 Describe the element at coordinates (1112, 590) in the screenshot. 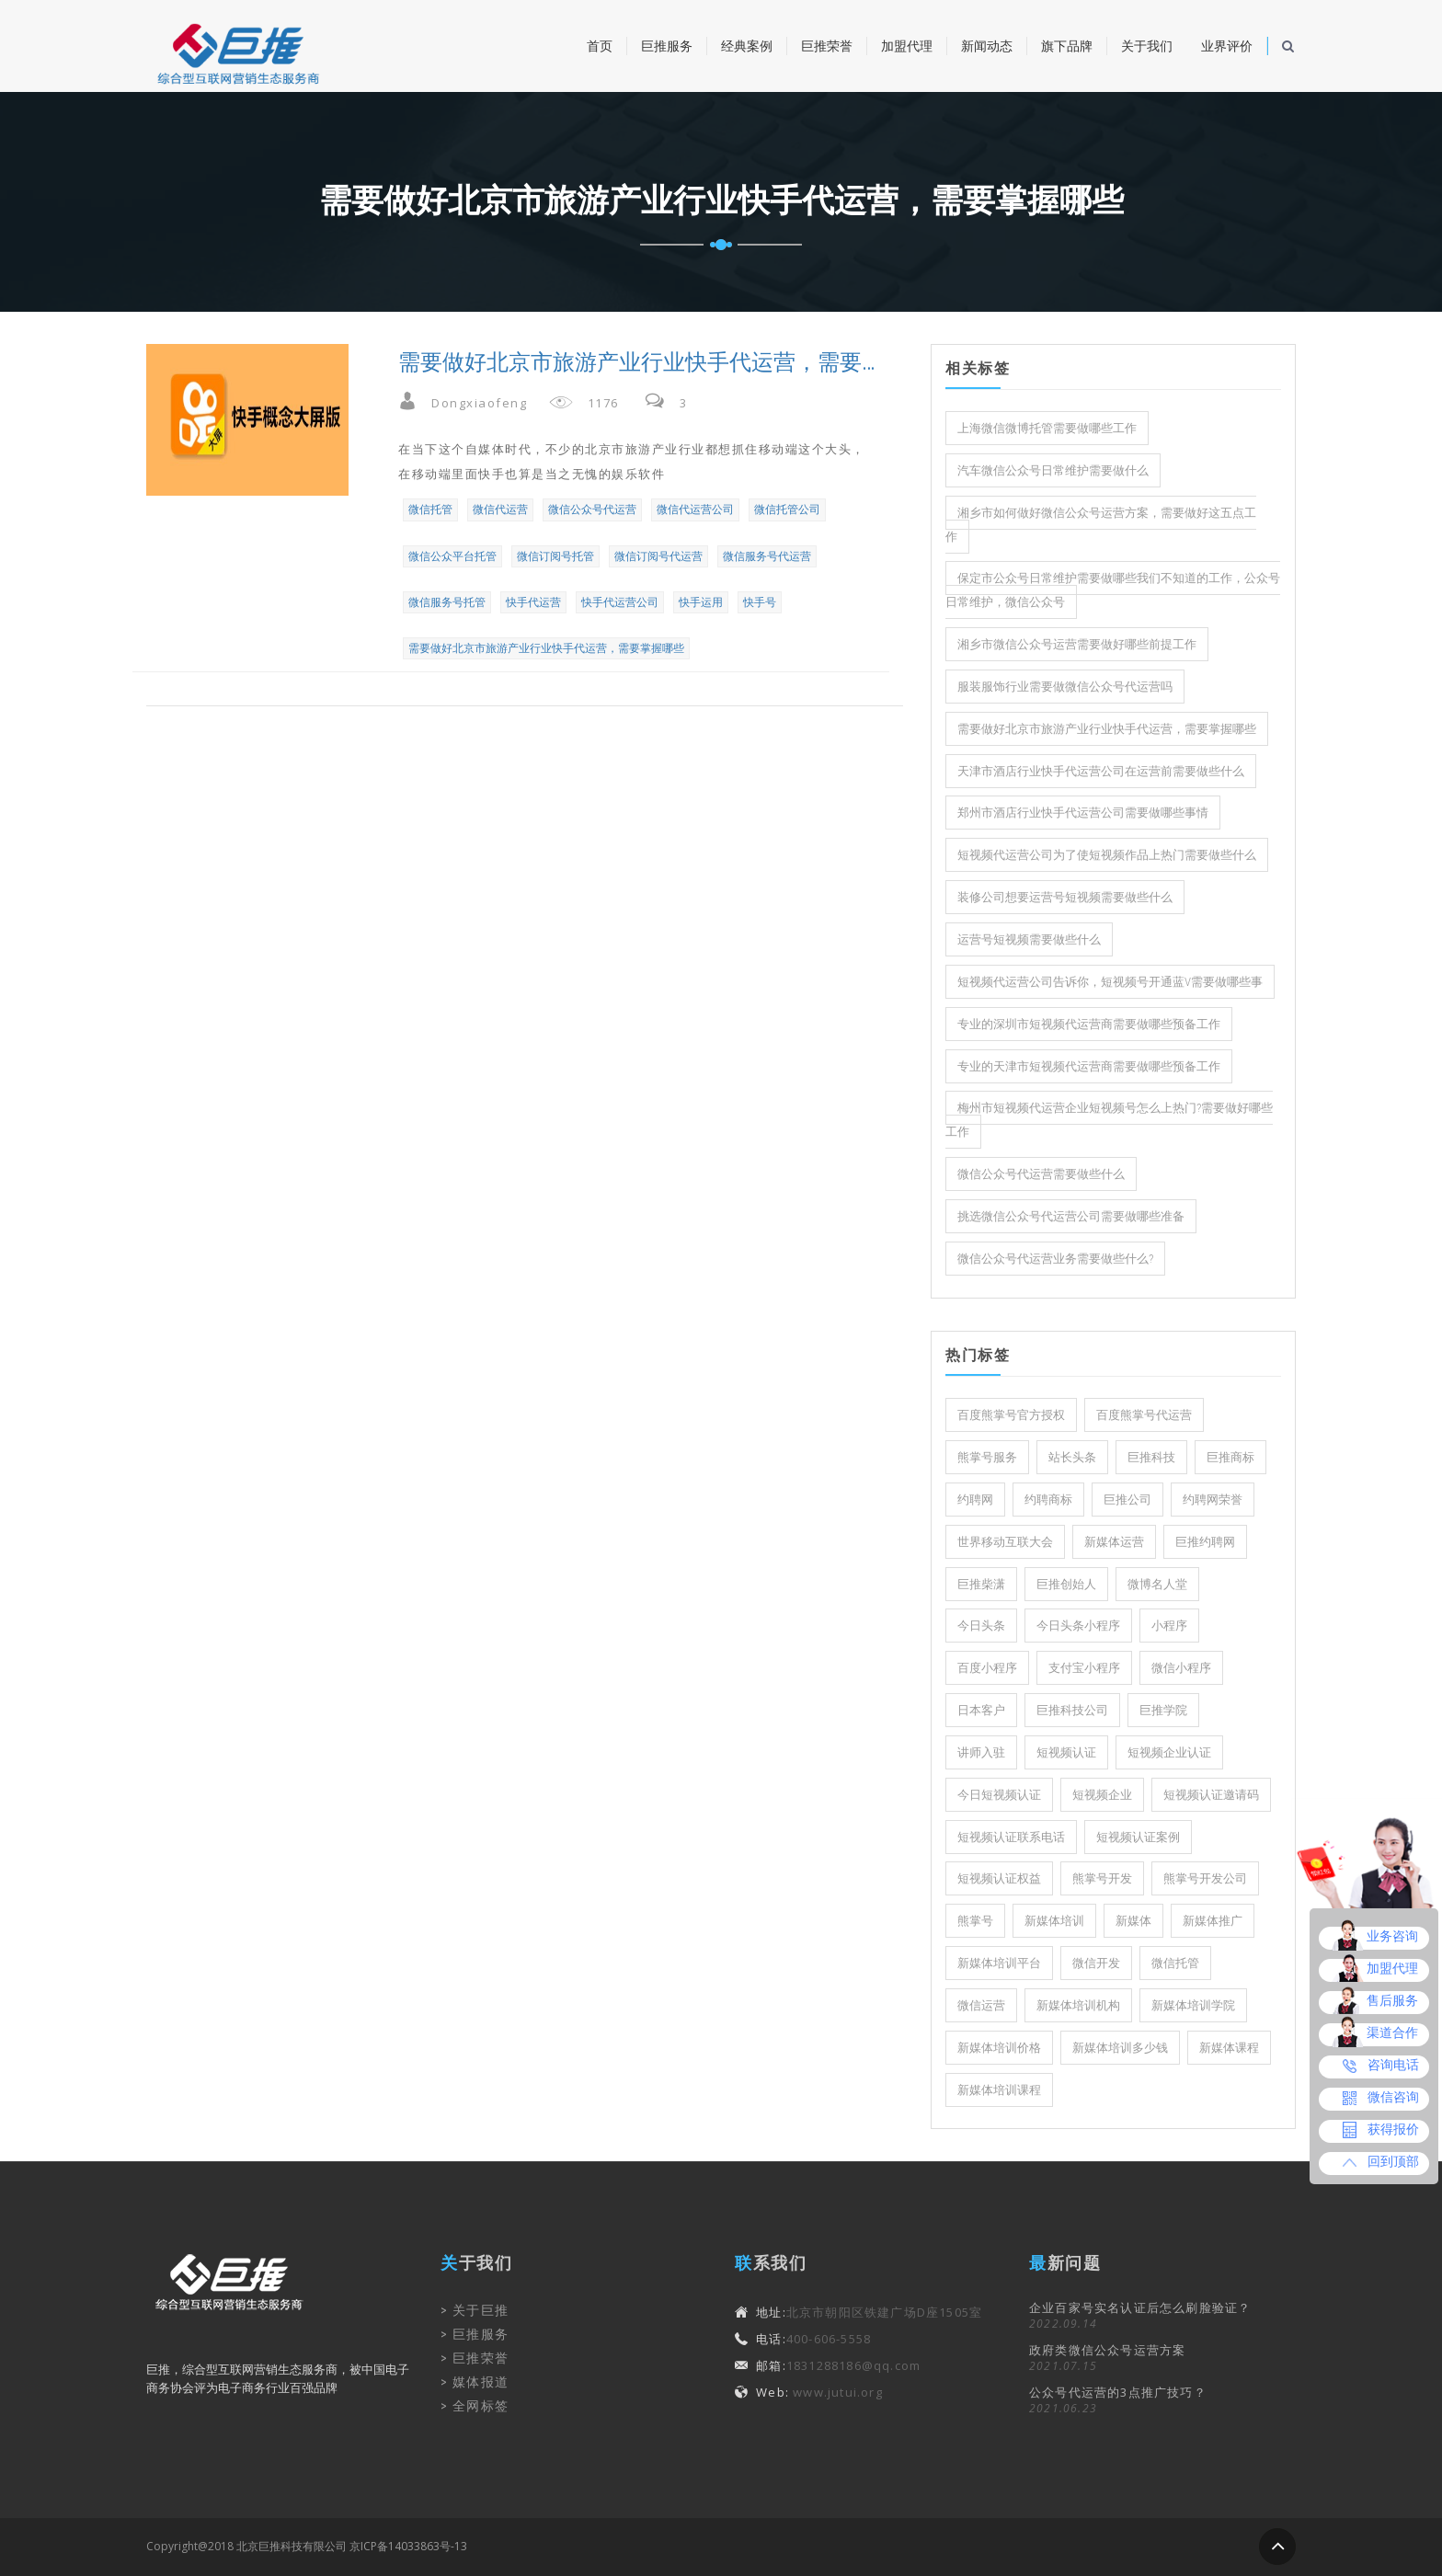

I see `保定市公众号日常维护需要做哪些我们不知道的工作，公众号日常维护，微信公众号` at that location.